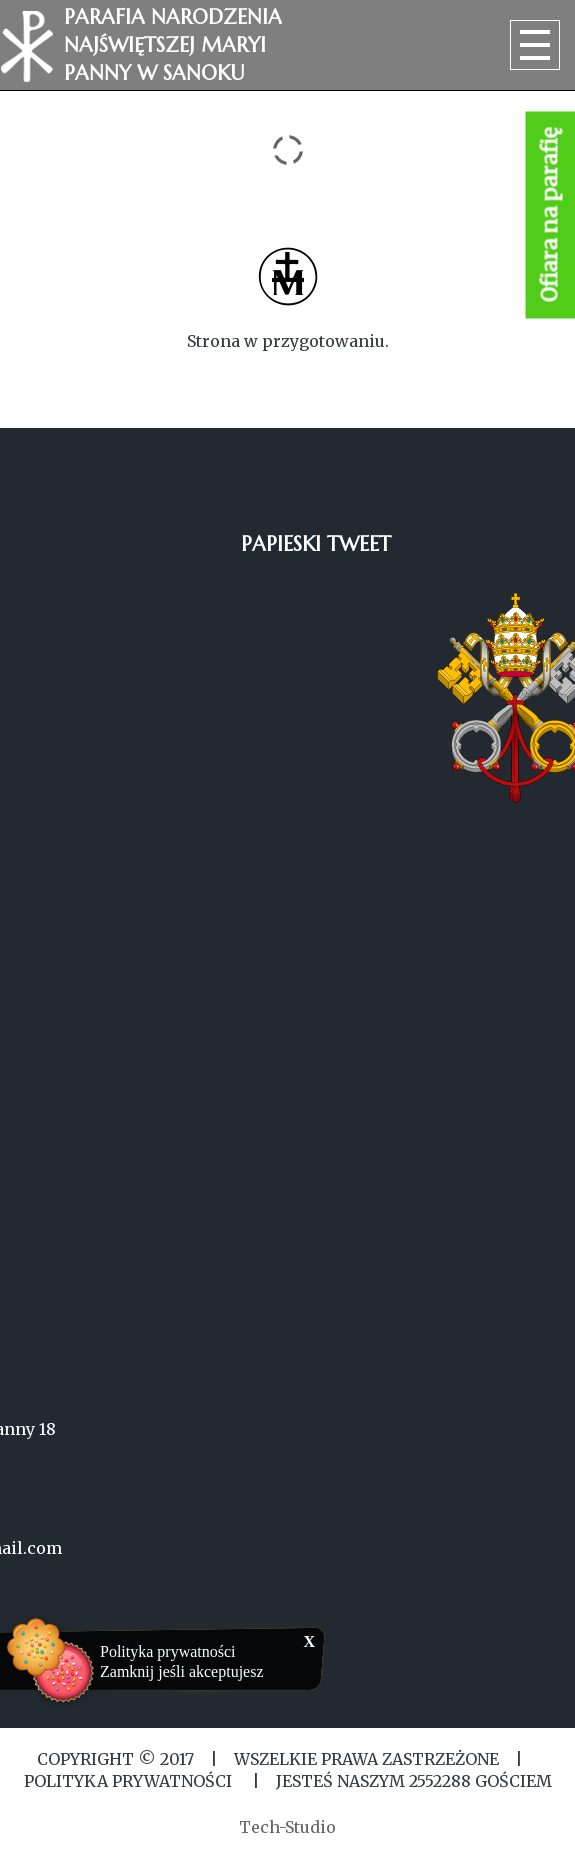 The image size is (575, 1858). Describe the element at coordinates (287, 1827) in the screenshot. I see `Tech-Studio` at that location.